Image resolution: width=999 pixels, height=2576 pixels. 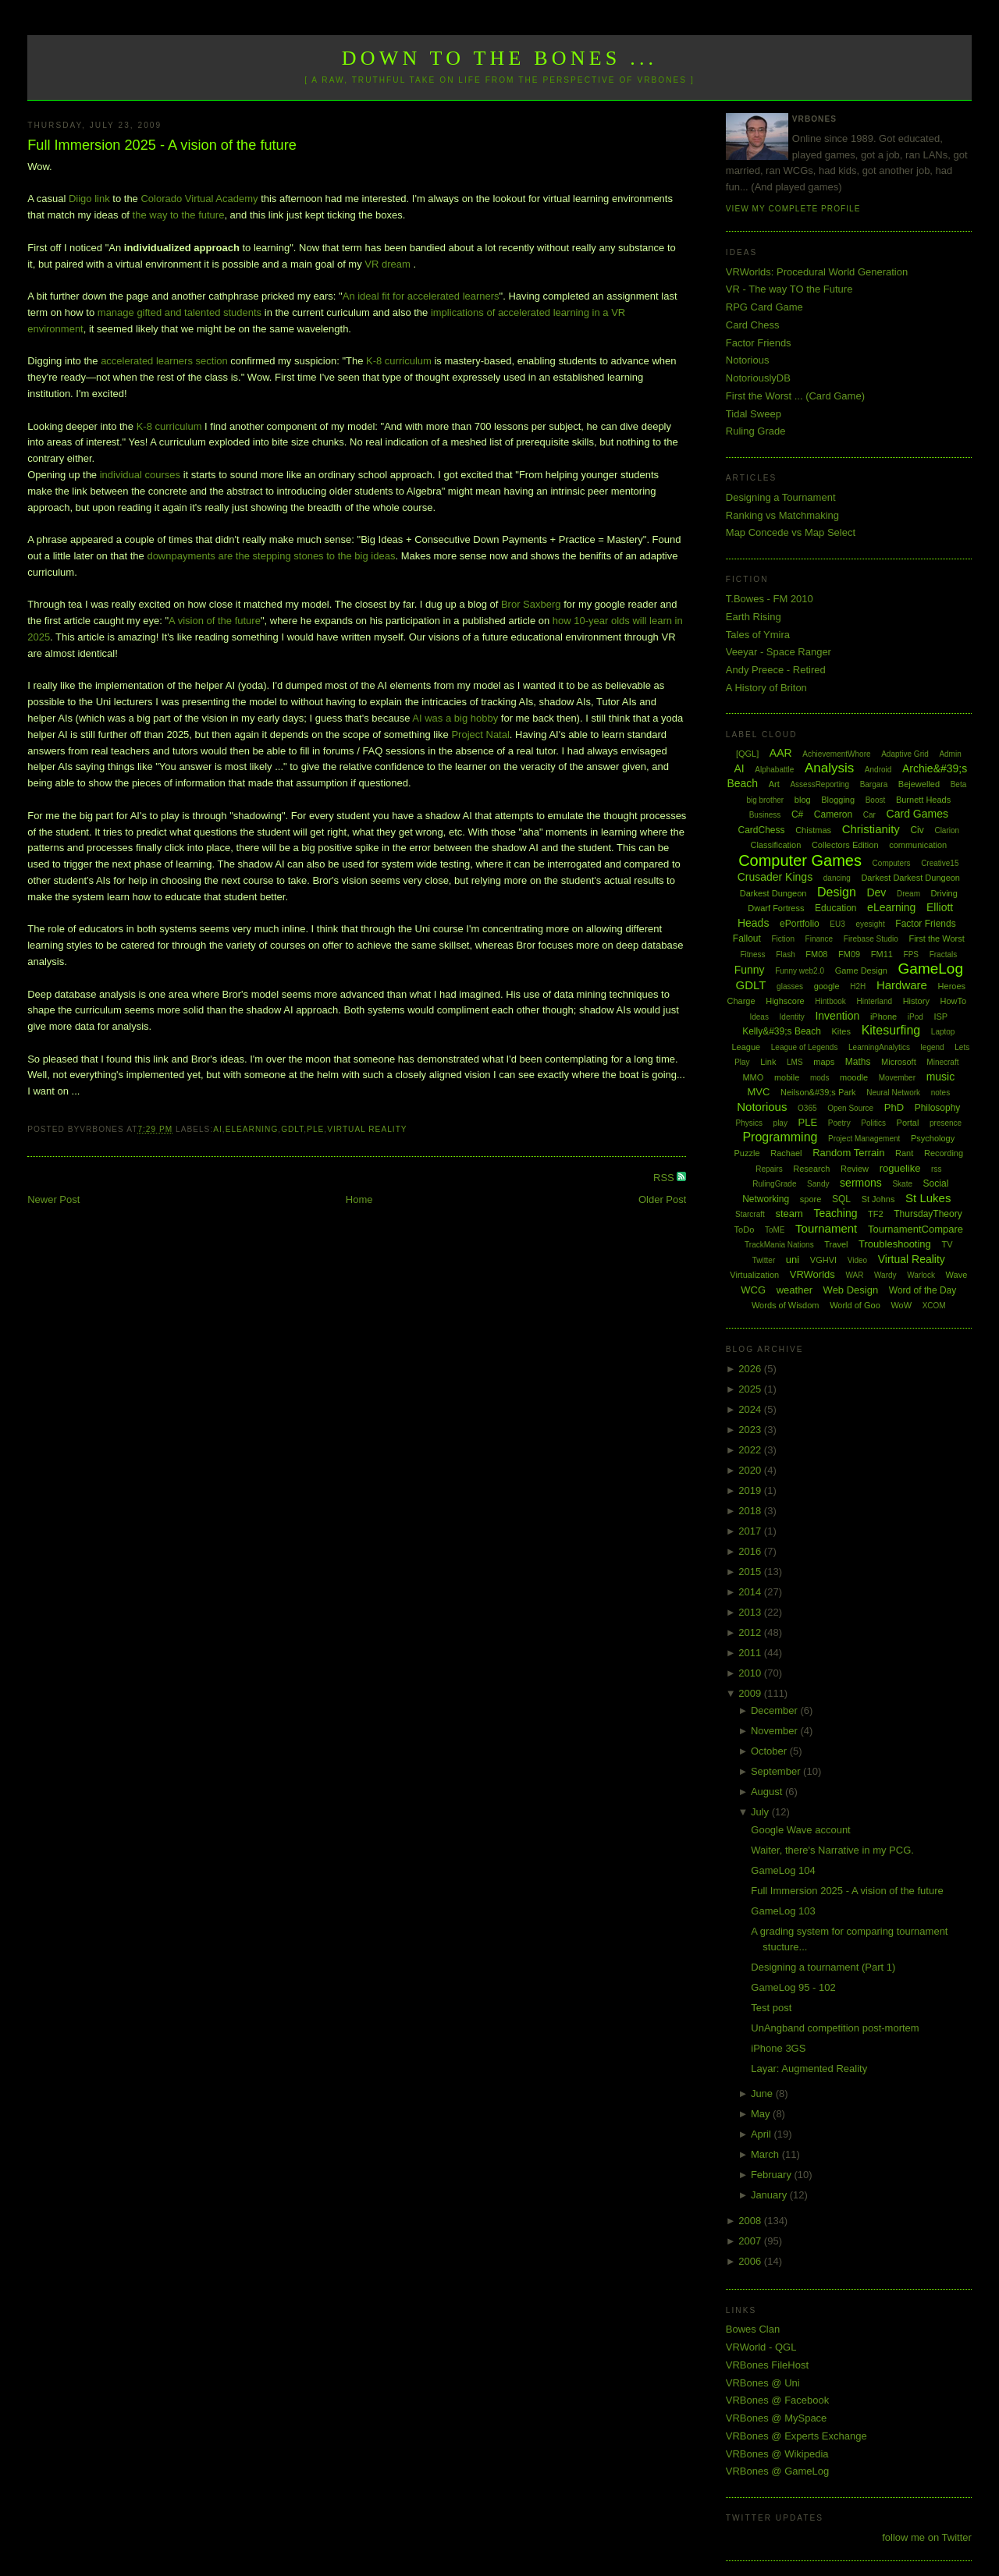 I want to click on O365, so click(x=807, y=1108).